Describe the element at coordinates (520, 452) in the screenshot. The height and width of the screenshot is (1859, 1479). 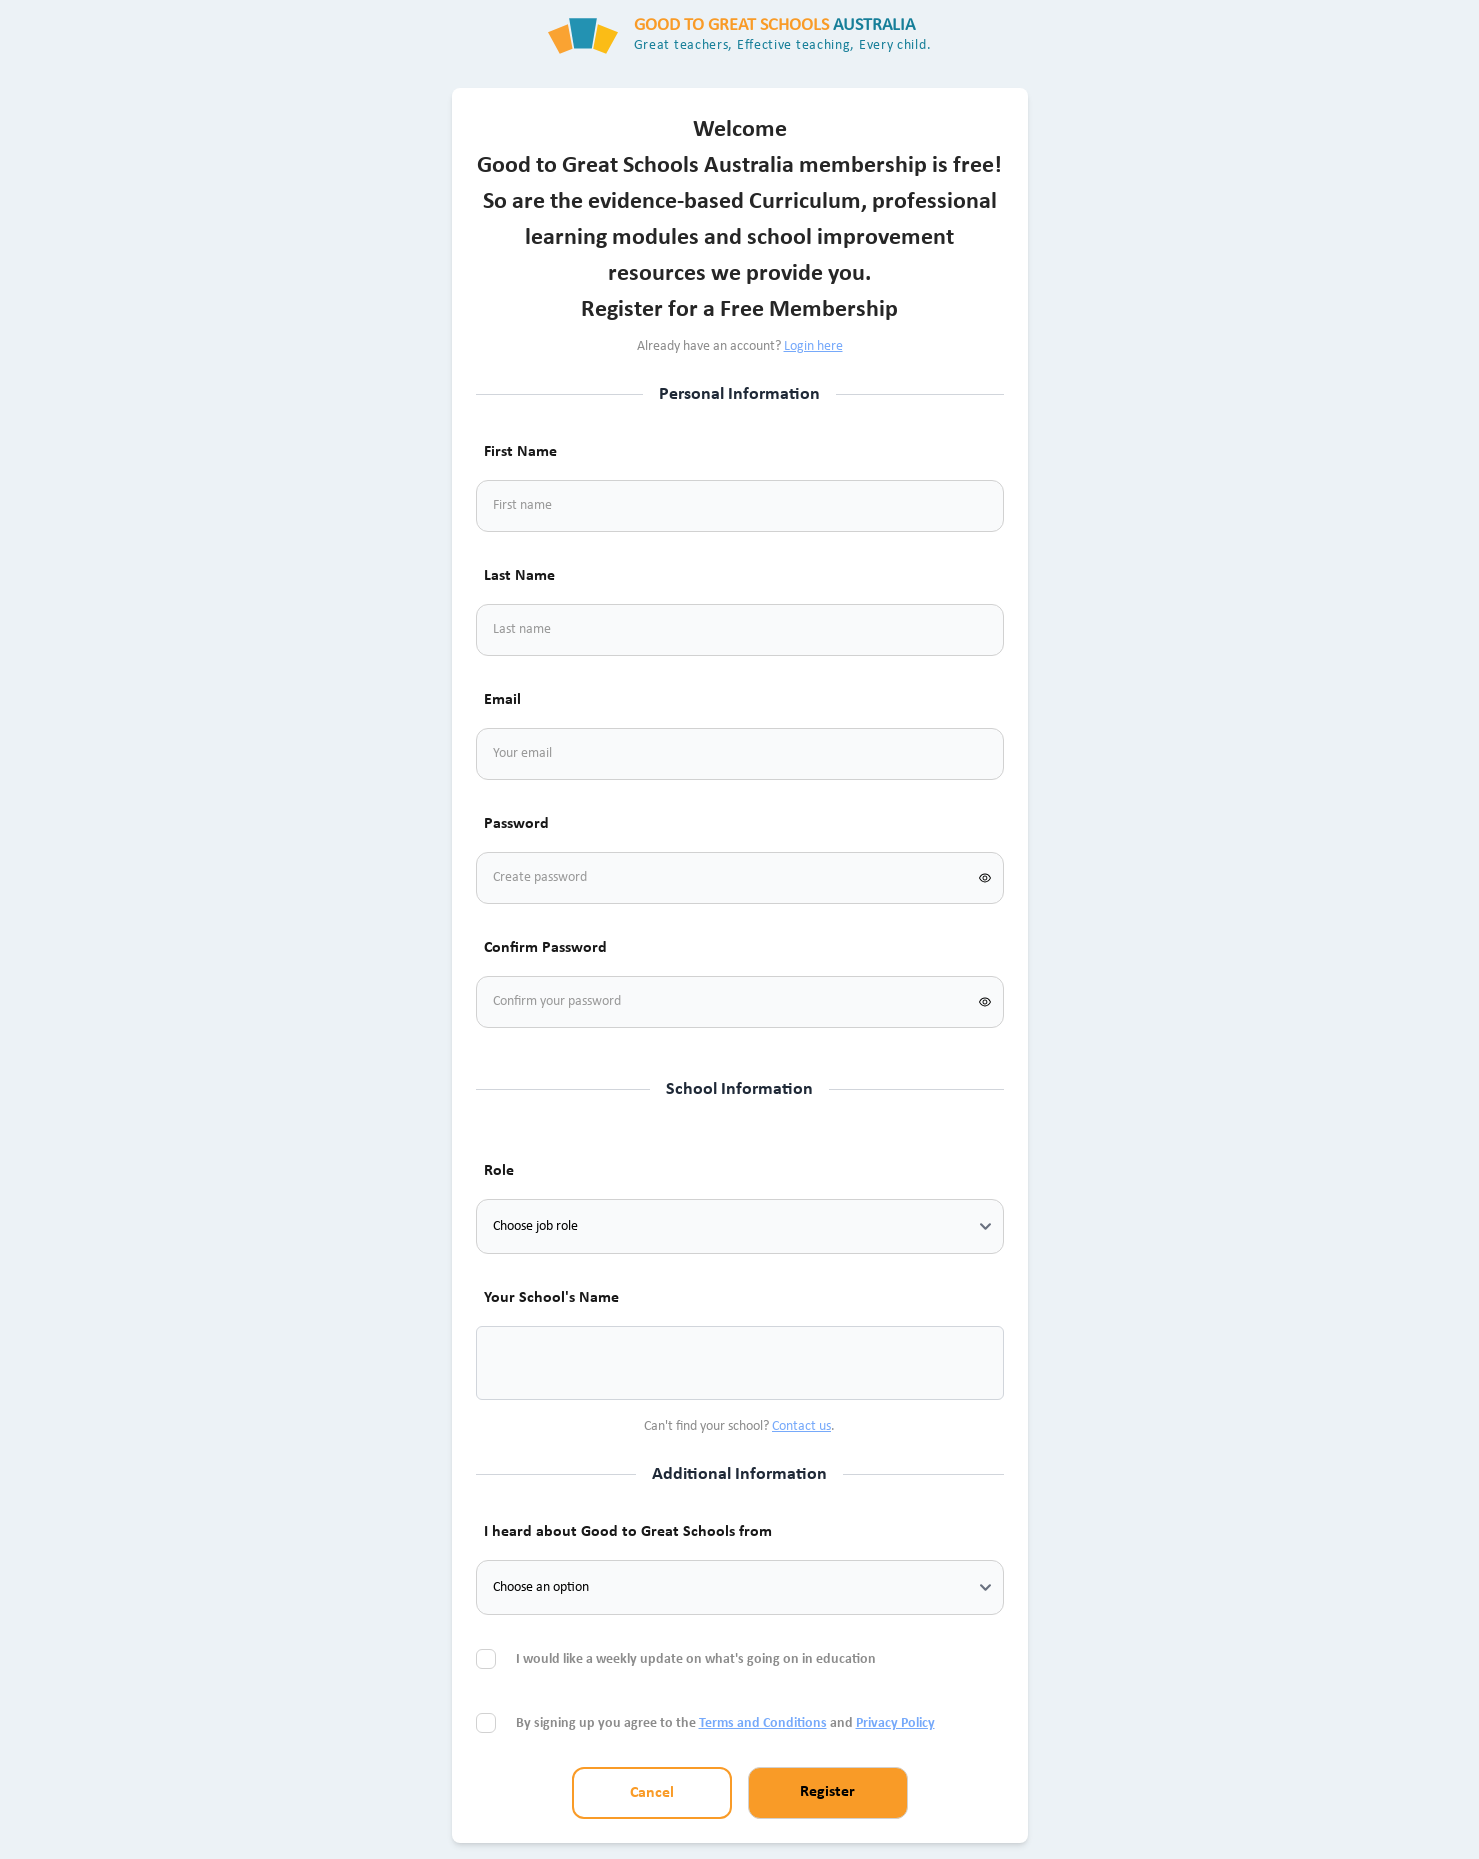
I see `First Name` at that location.